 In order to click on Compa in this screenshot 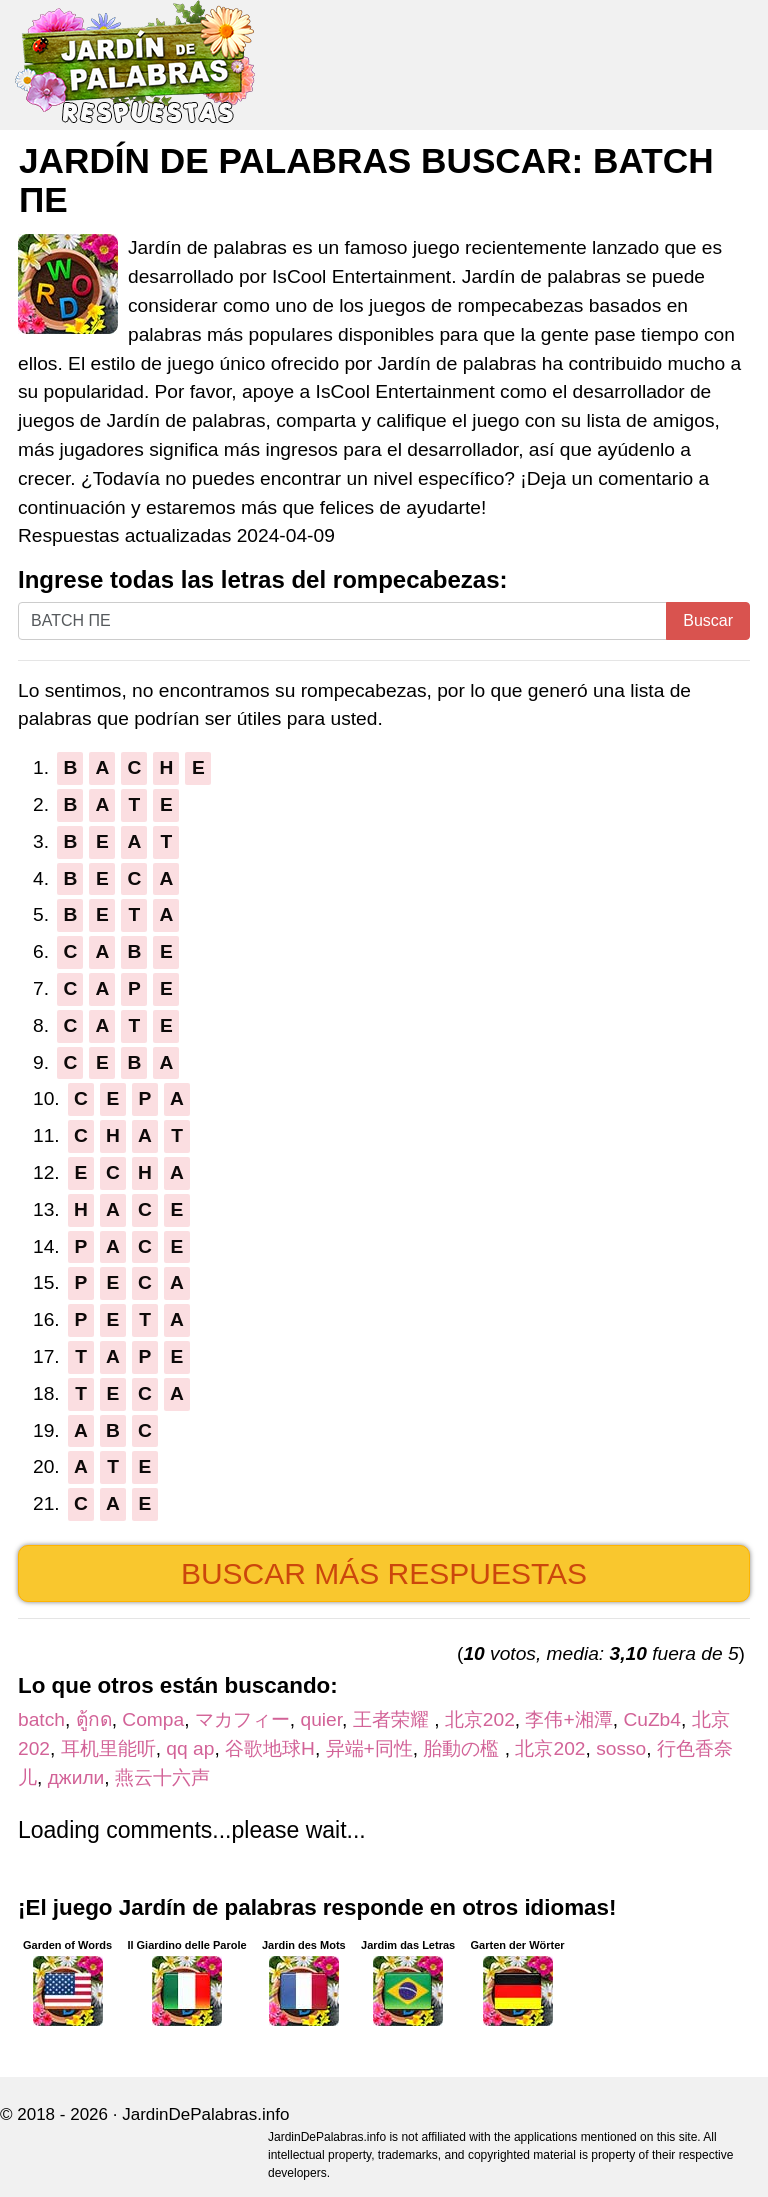, I will do `click(153, 1719)`.